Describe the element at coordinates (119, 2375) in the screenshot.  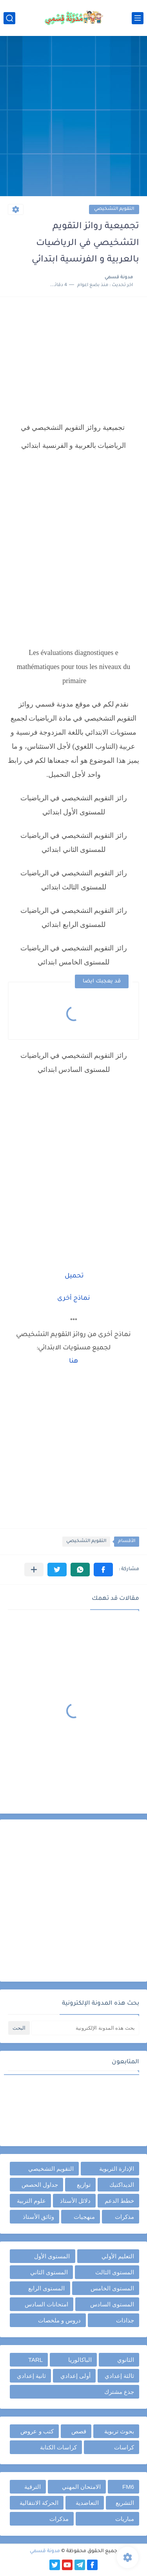
I see `ثالثة إعدادي` at that location.